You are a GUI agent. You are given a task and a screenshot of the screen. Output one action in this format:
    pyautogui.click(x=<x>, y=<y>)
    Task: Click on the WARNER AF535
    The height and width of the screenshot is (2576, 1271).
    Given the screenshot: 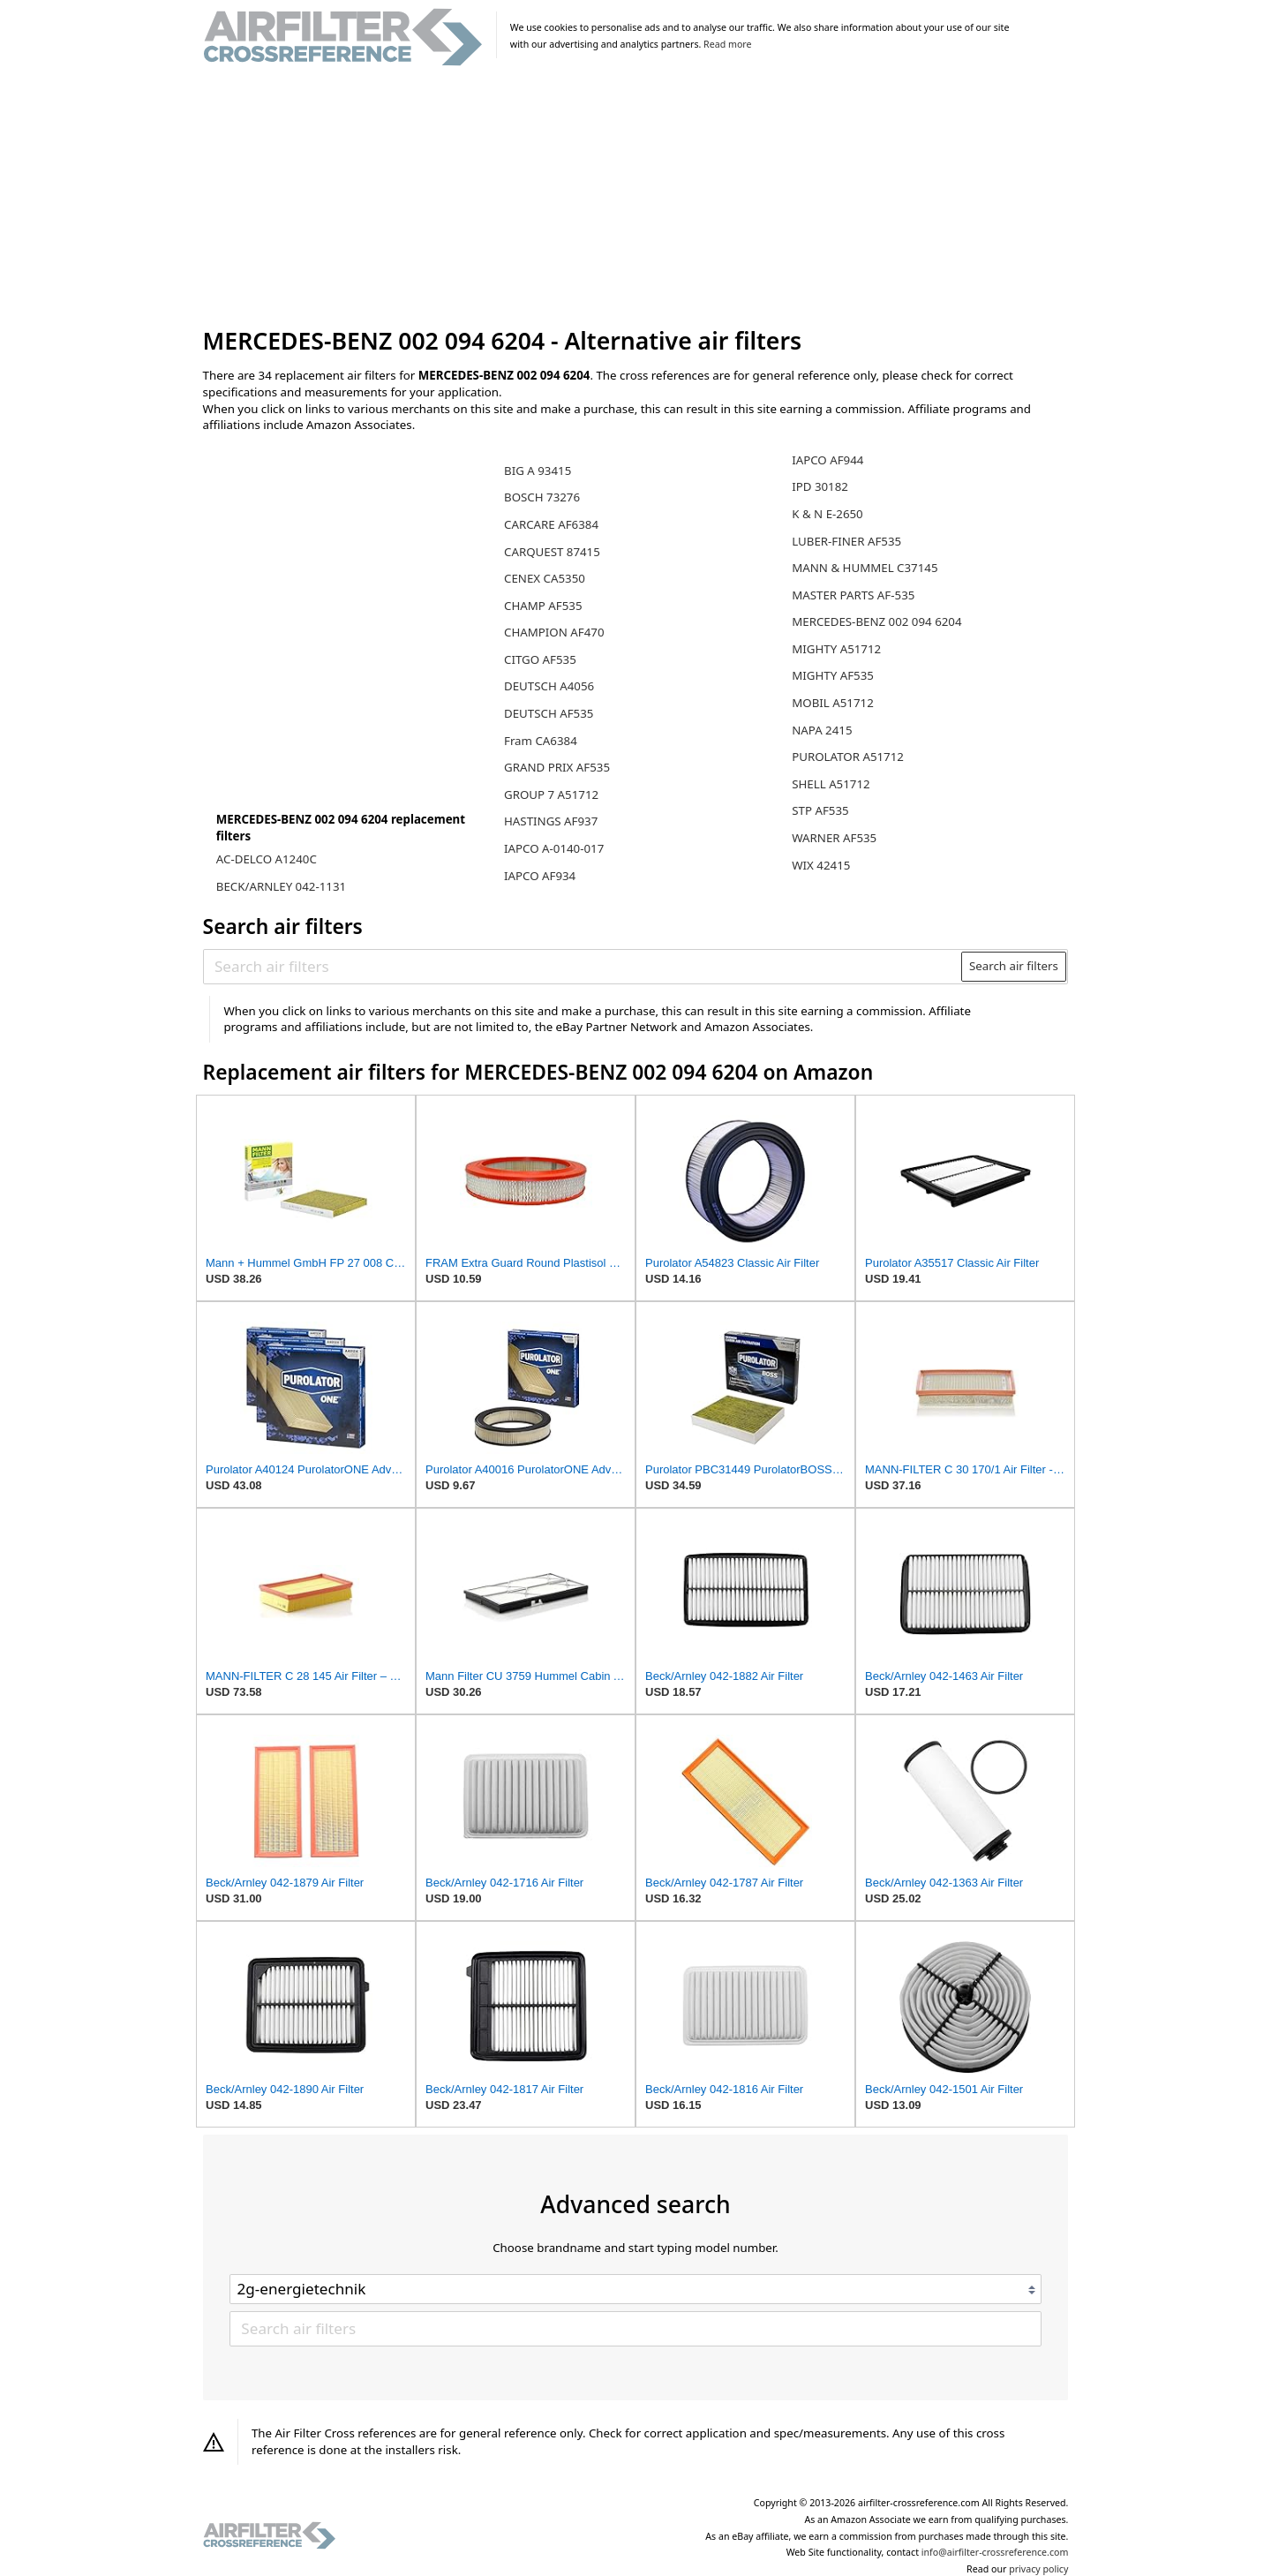 What is the action you would take?
    pyautogui.click(x=834, y=838)
    